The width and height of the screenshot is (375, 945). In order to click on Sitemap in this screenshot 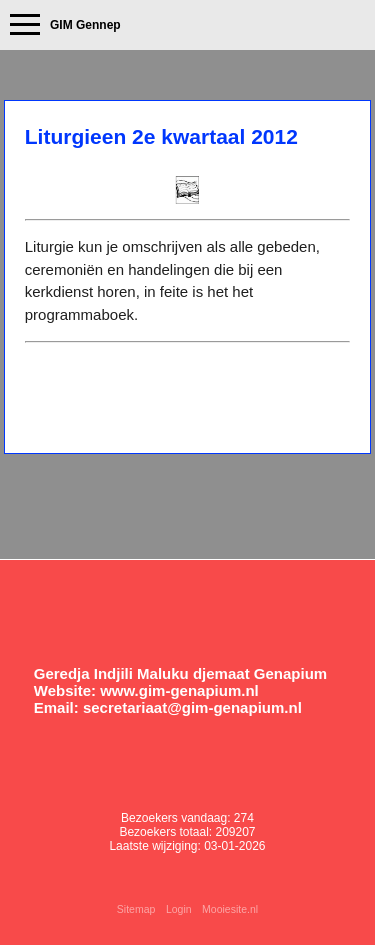, I will do `click(136, 909)`.